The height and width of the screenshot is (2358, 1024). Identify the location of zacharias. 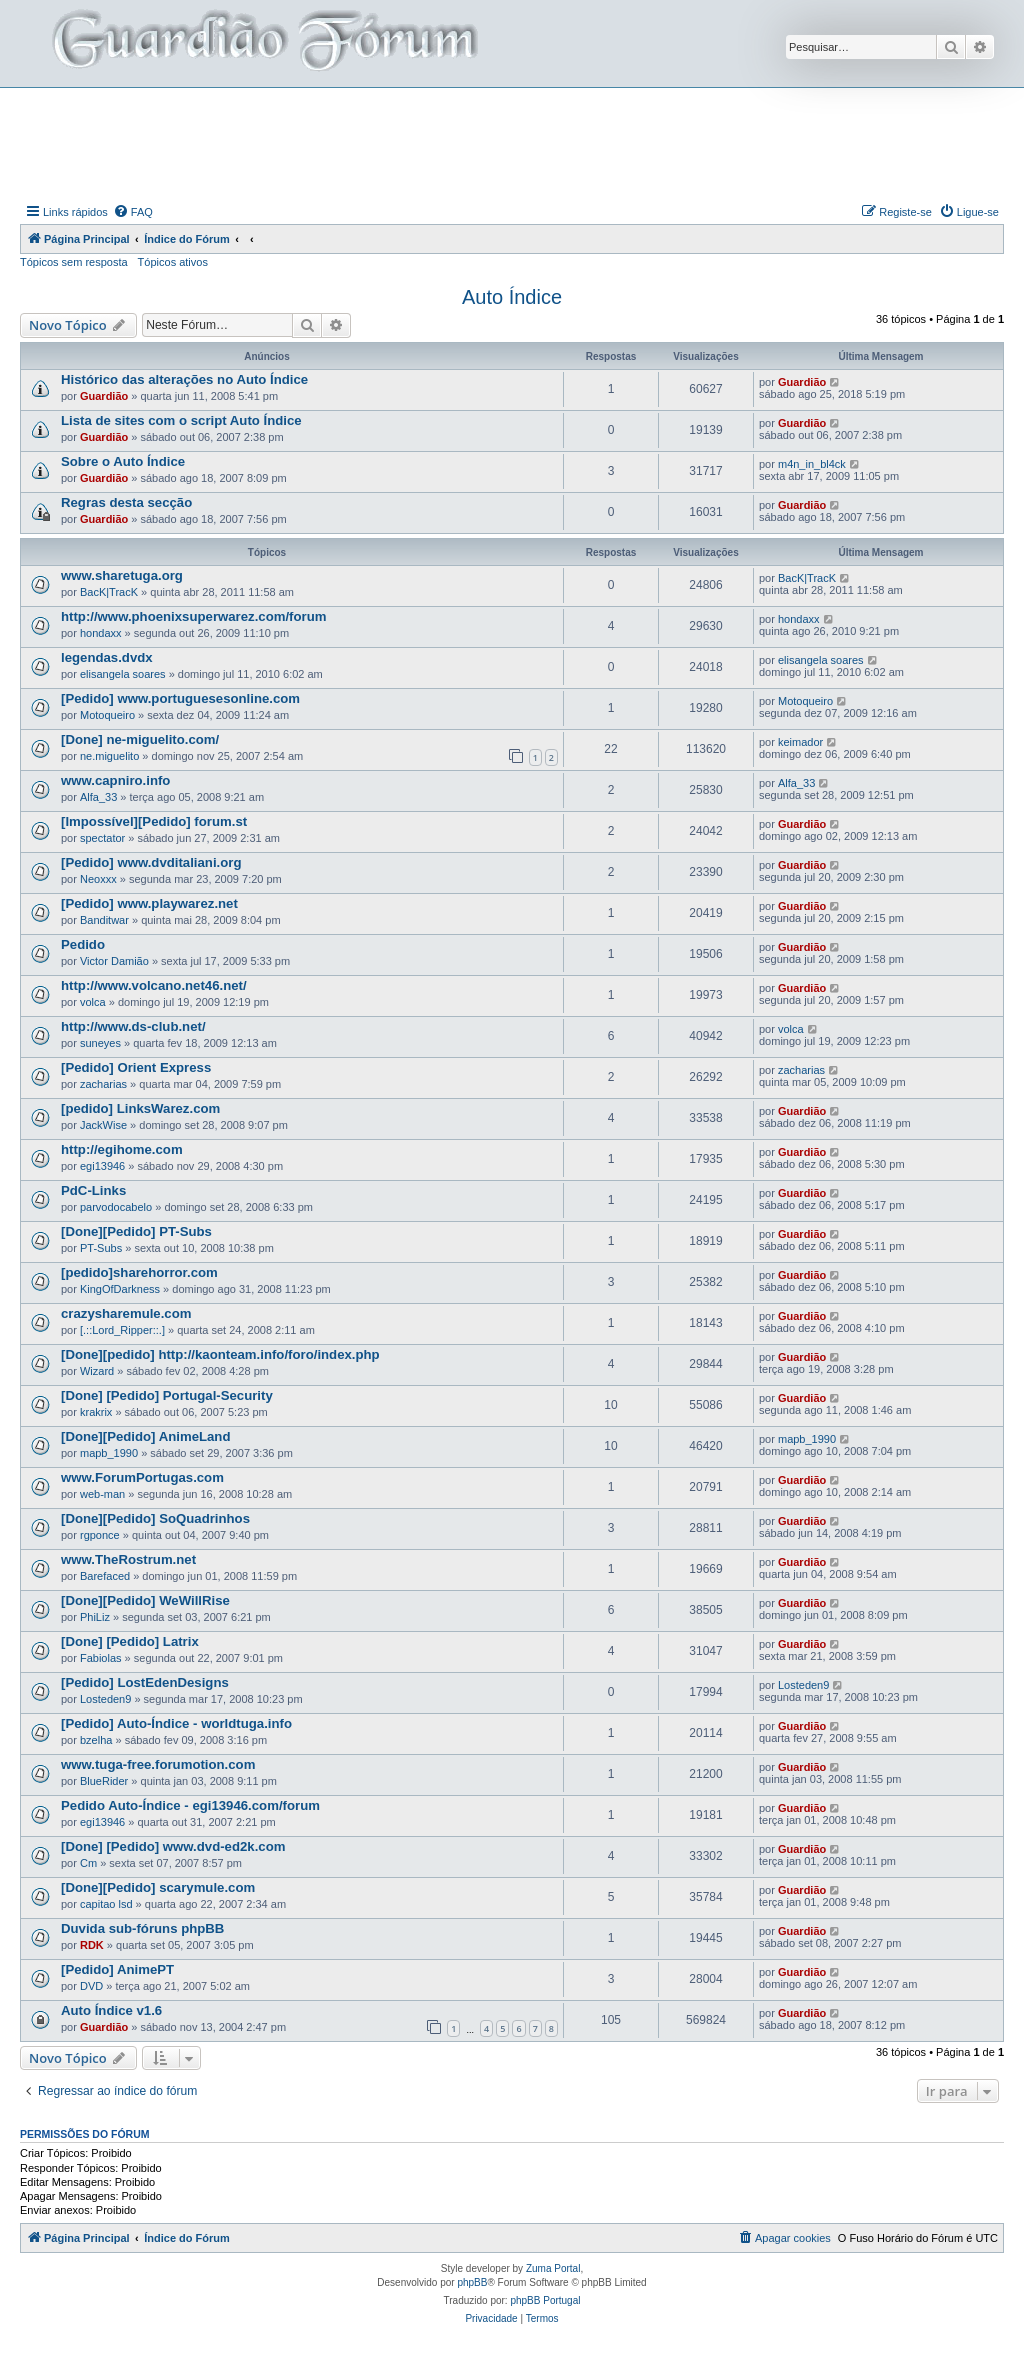
(103, 1084).